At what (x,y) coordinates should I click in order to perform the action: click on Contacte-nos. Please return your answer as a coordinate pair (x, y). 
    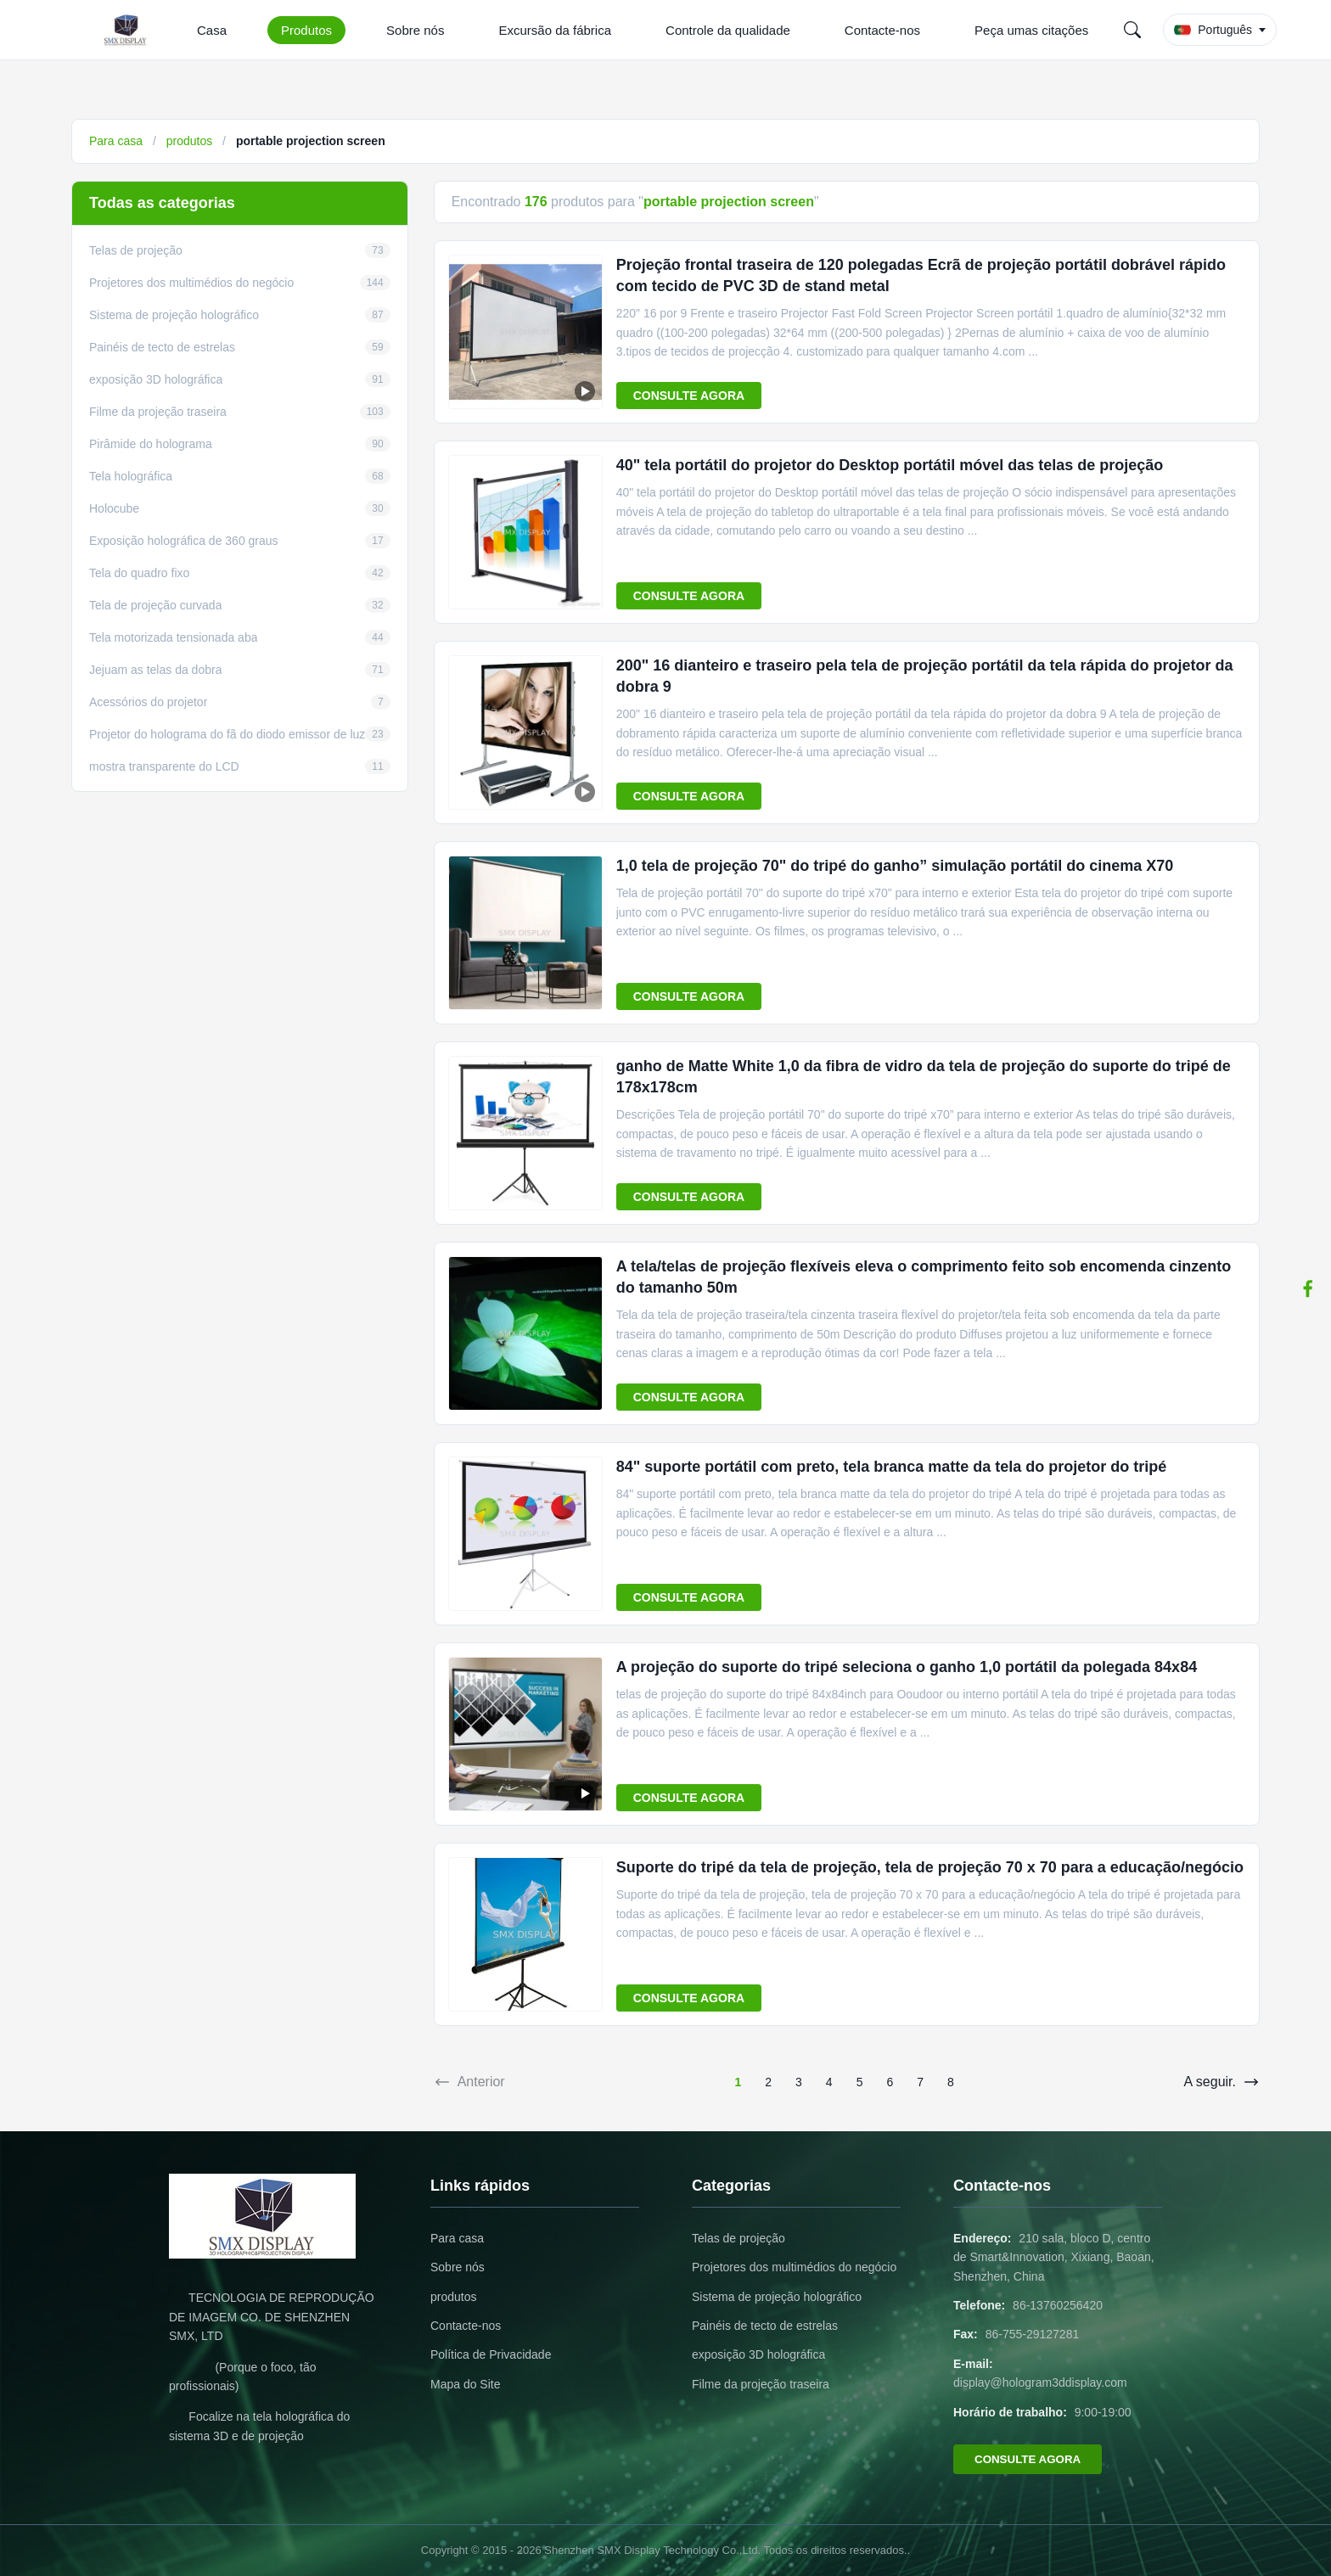
    Looking at the image, I should click on (882, 30).